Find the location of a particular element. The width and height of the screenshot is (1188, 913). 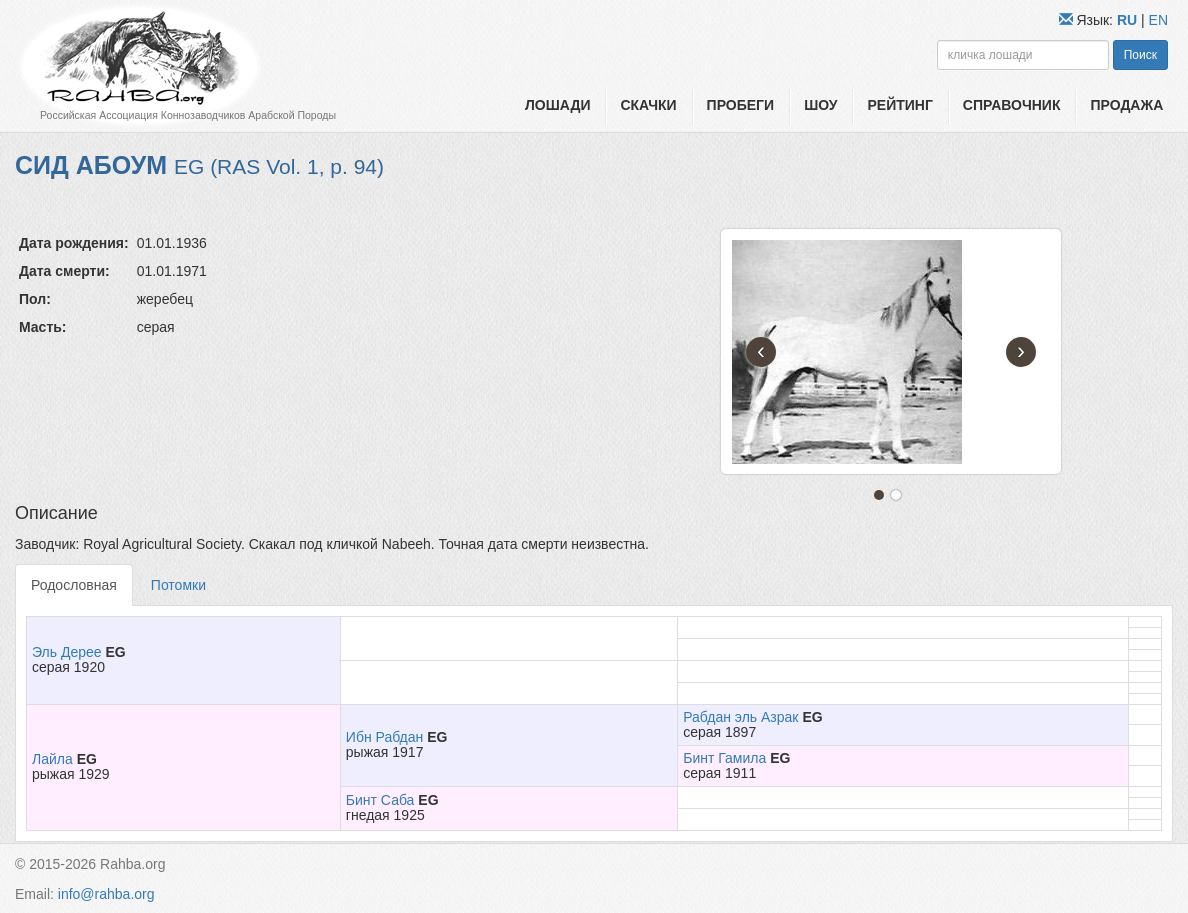

Пробеги is located at coordinates (741, 105).